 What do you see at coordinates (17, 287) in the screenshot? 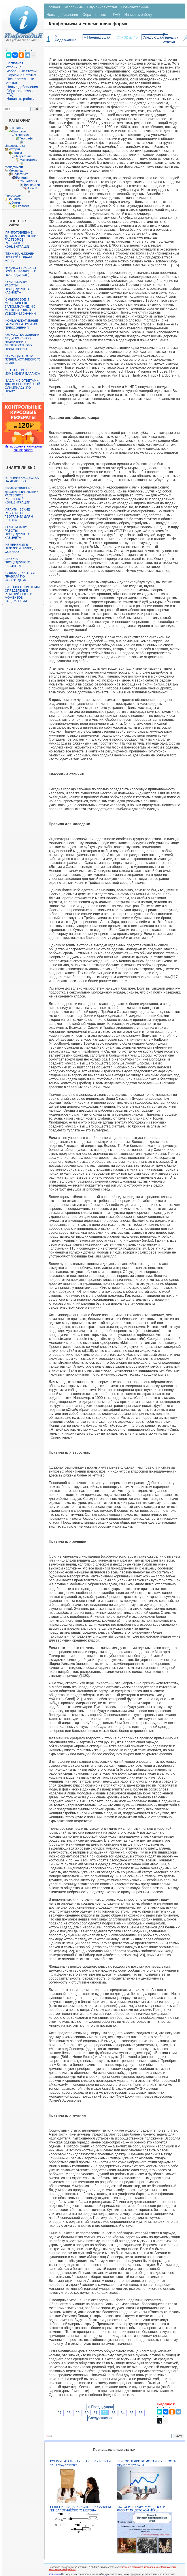
I see `Организация работы процедурного кабинета` at bounding box center [17, 287].